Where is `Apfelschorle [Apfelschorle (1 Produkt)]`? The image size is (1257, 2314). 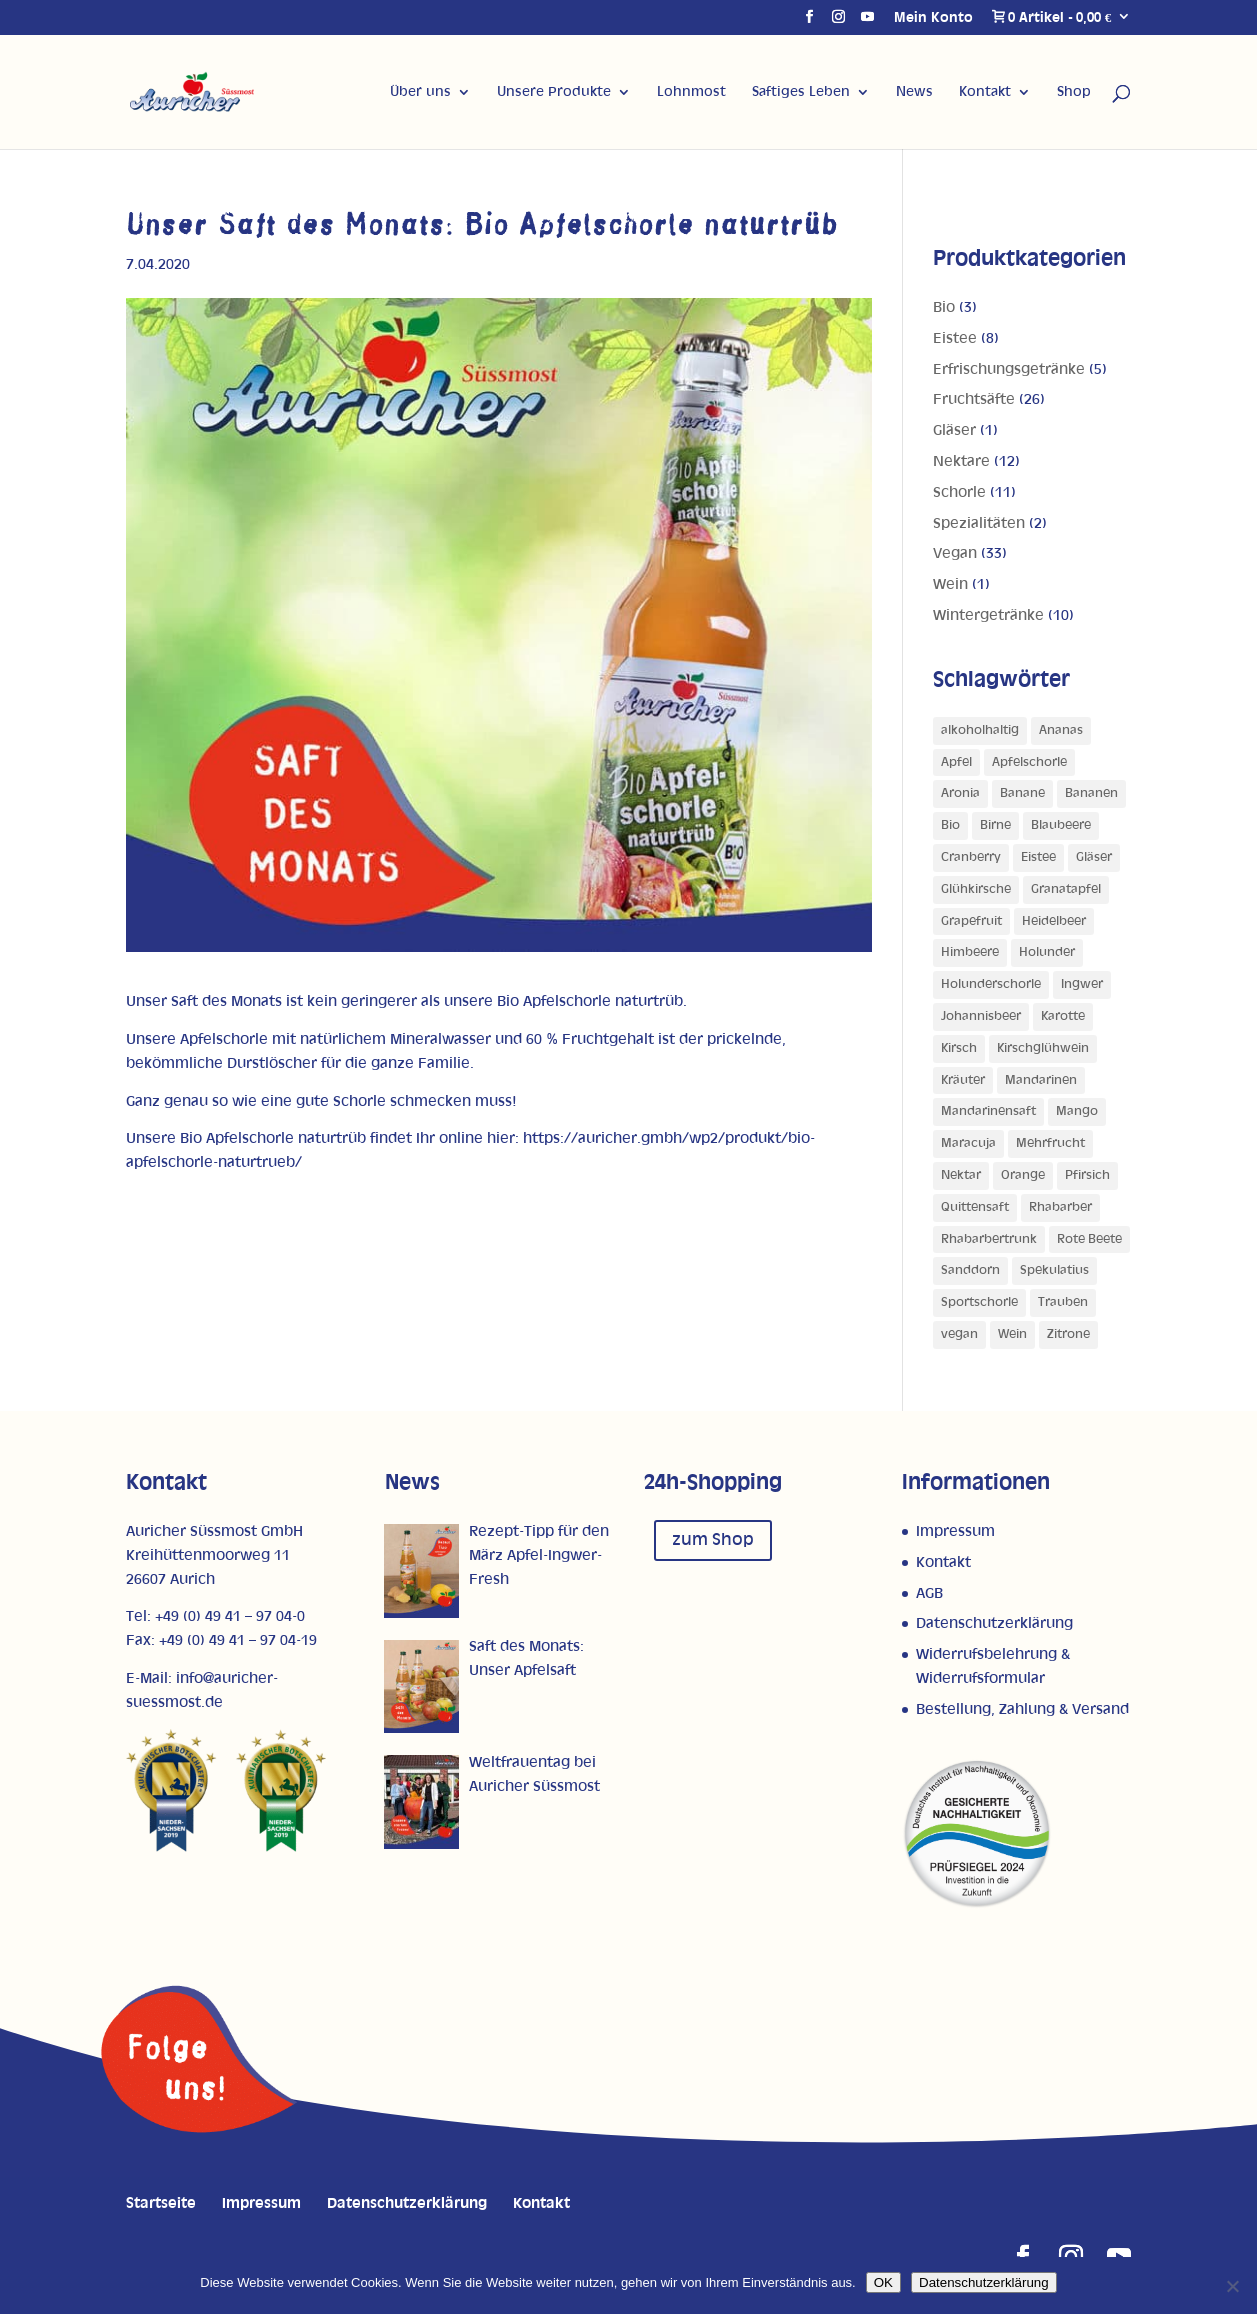 Apfelschorle [Apfelschorle (1 Produkt)] is located at coordinates (1029, 762).